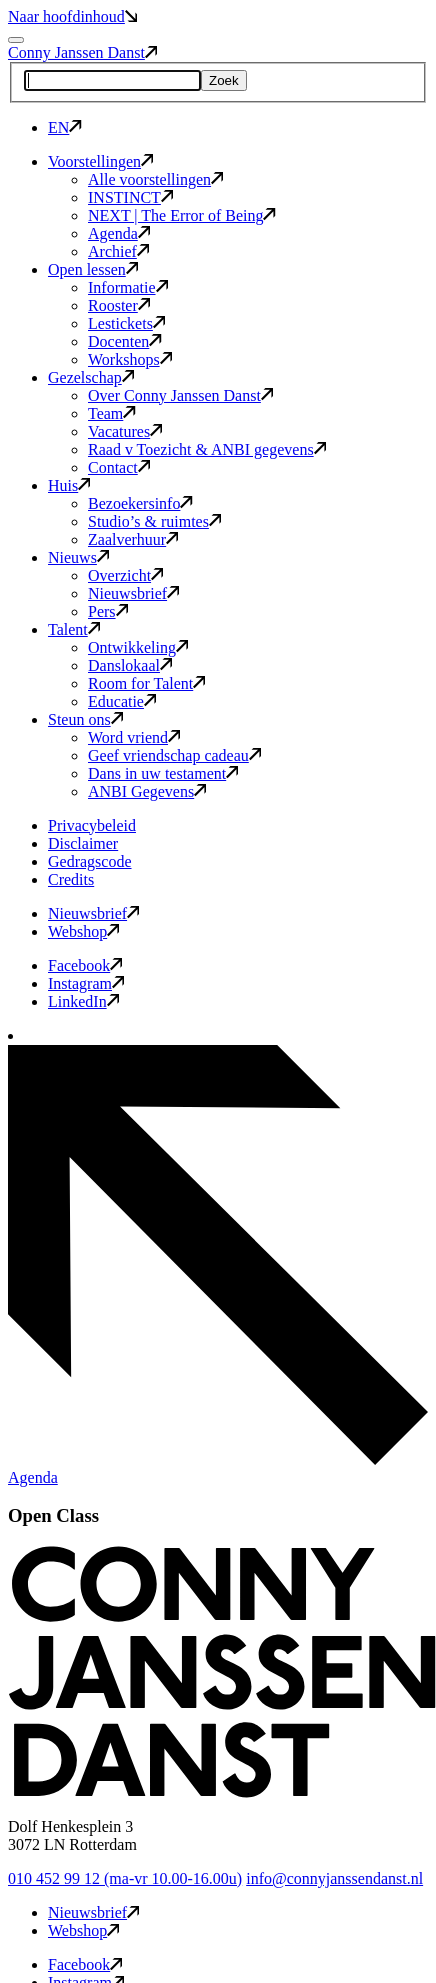 The width and height of the screenshot is (436, 1983). What do you see at coordinates (134, 737) in the screenshot?
I see `Word vriend` at bounding box center [134, 737].